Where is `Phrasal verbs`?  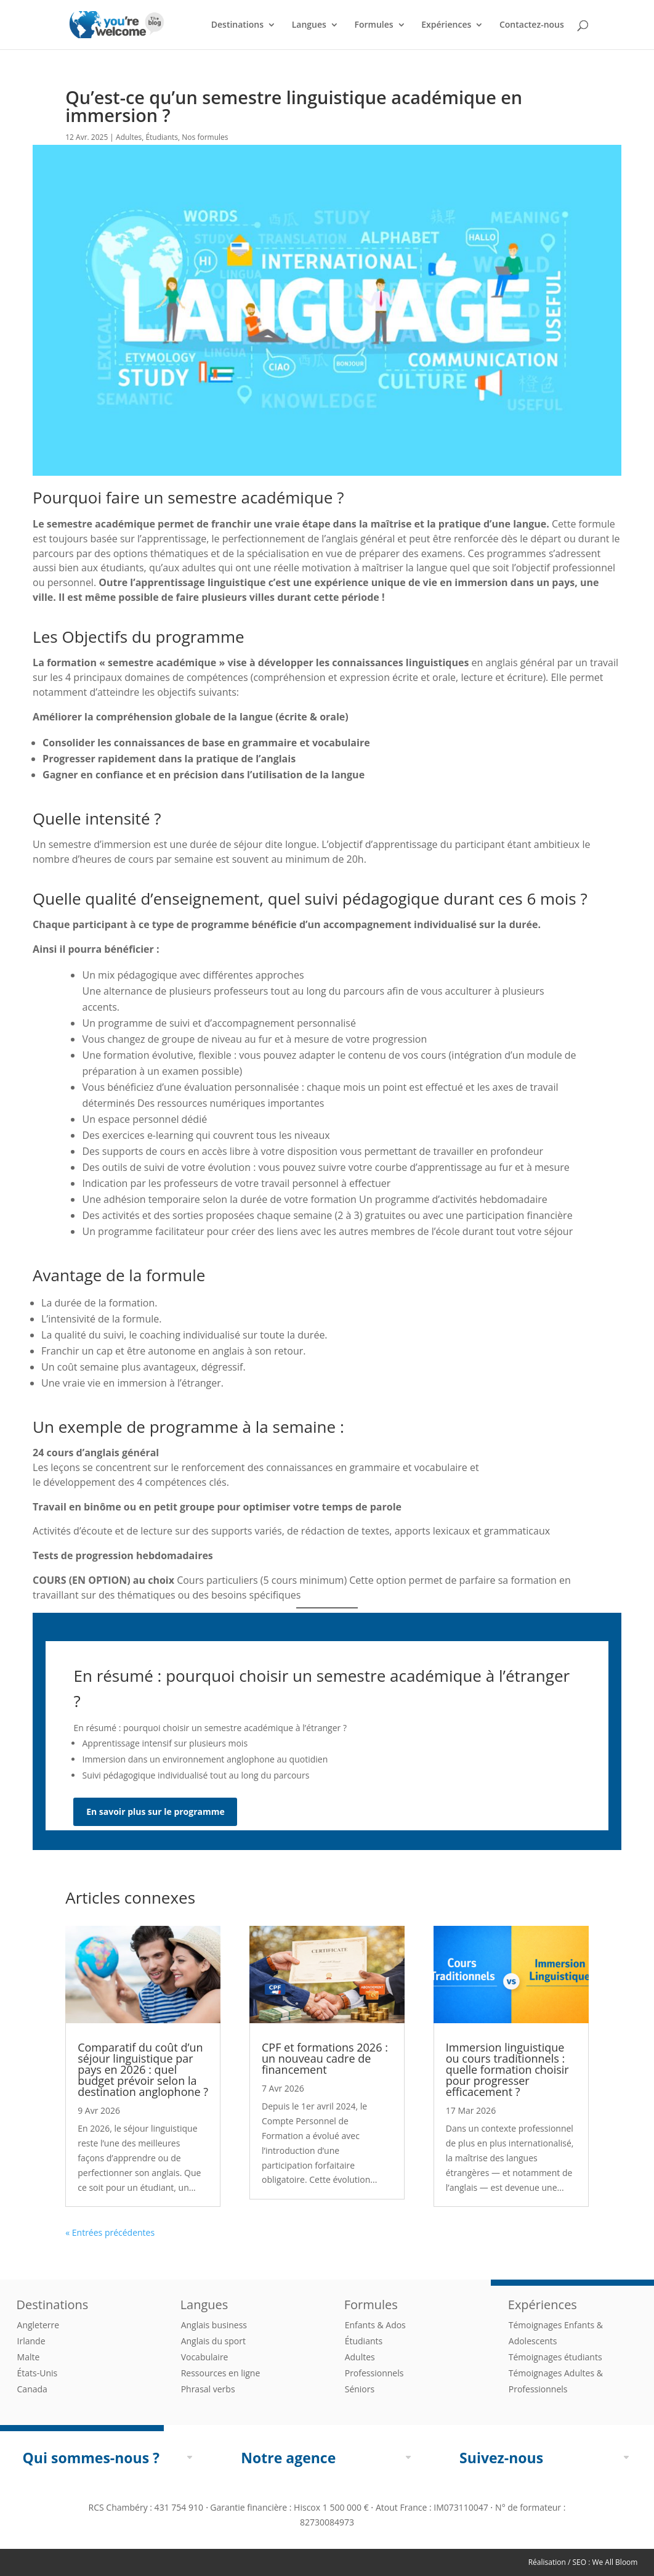
Phrasal verbs is located at coordinates (208, 2389).